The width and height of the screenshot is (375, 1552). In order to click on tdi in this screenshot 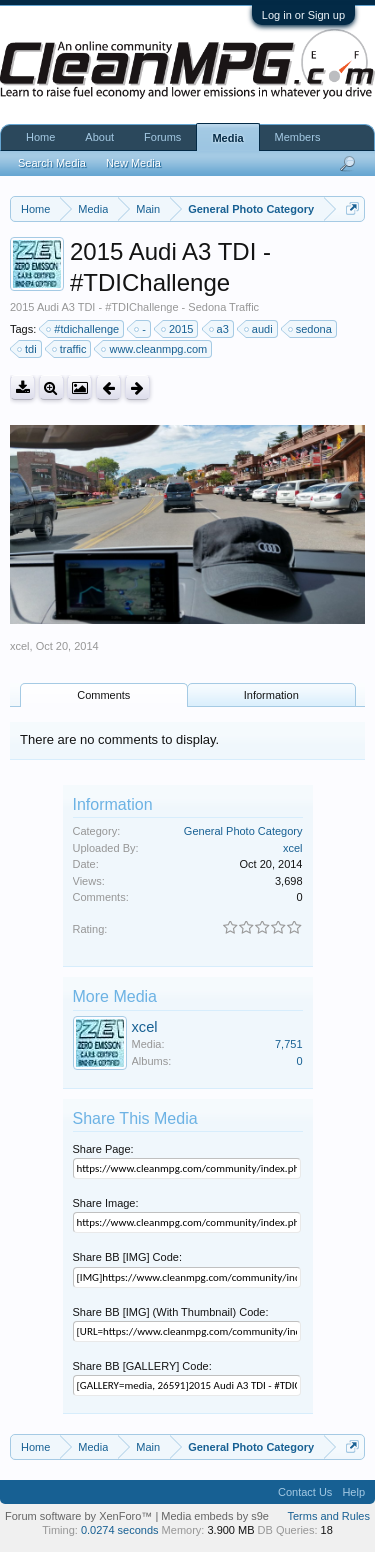, I will do `click(28, 349)`.